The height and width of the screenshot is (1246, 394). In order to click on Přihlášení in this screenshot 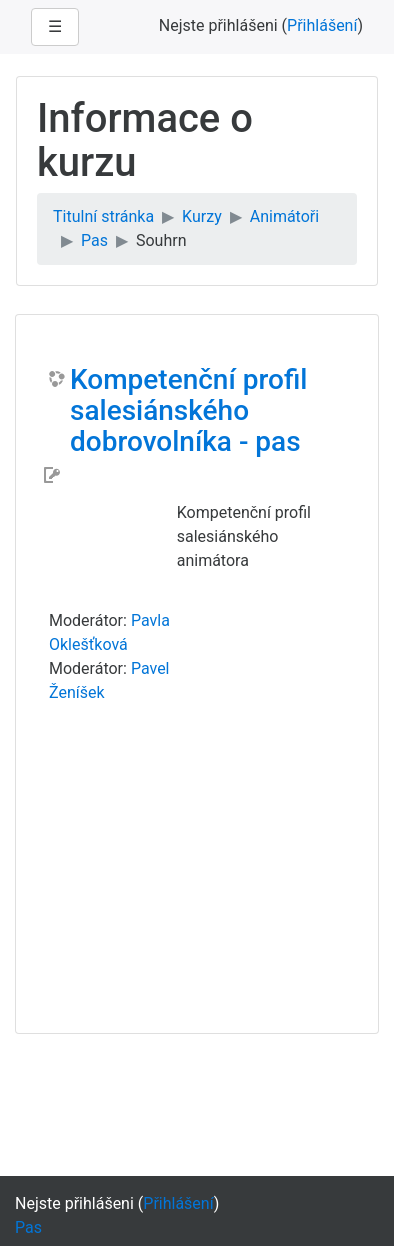, I will do `click(322, 25)`.